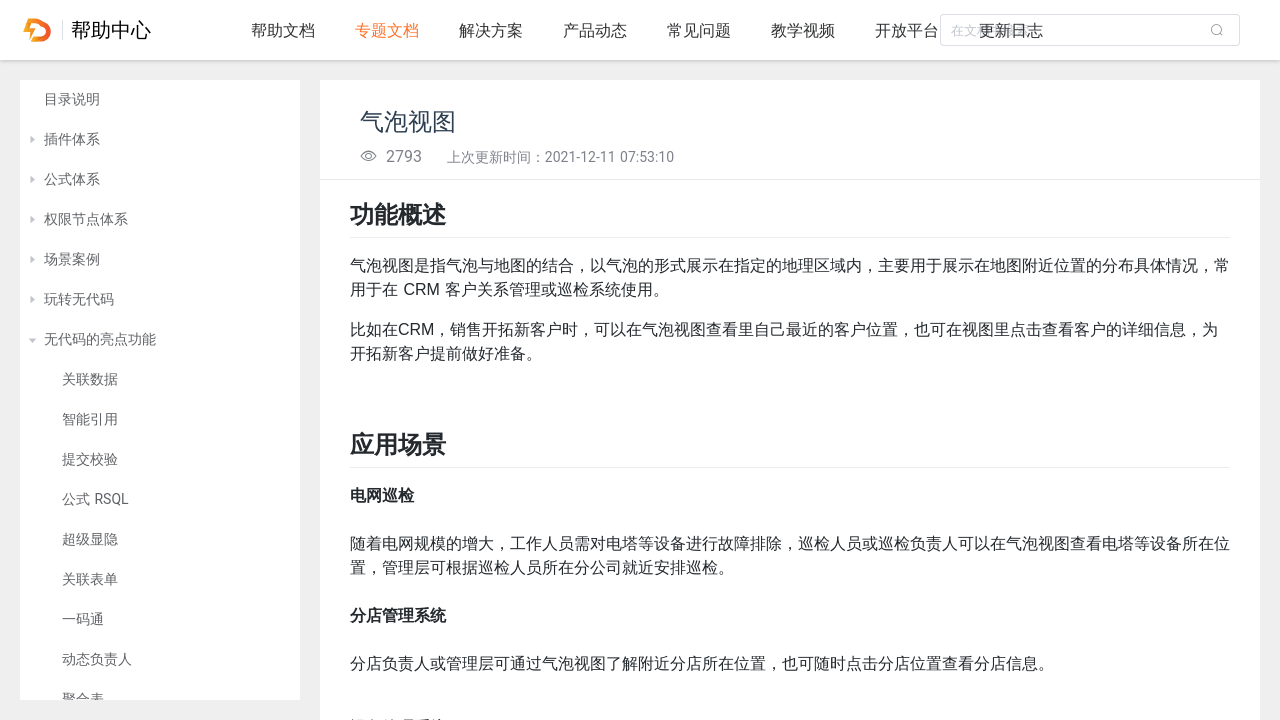 Image resolution: width=1280 pixels, height=720 pixels. I want to click on 常见问题 [tab], so click(699, 30).